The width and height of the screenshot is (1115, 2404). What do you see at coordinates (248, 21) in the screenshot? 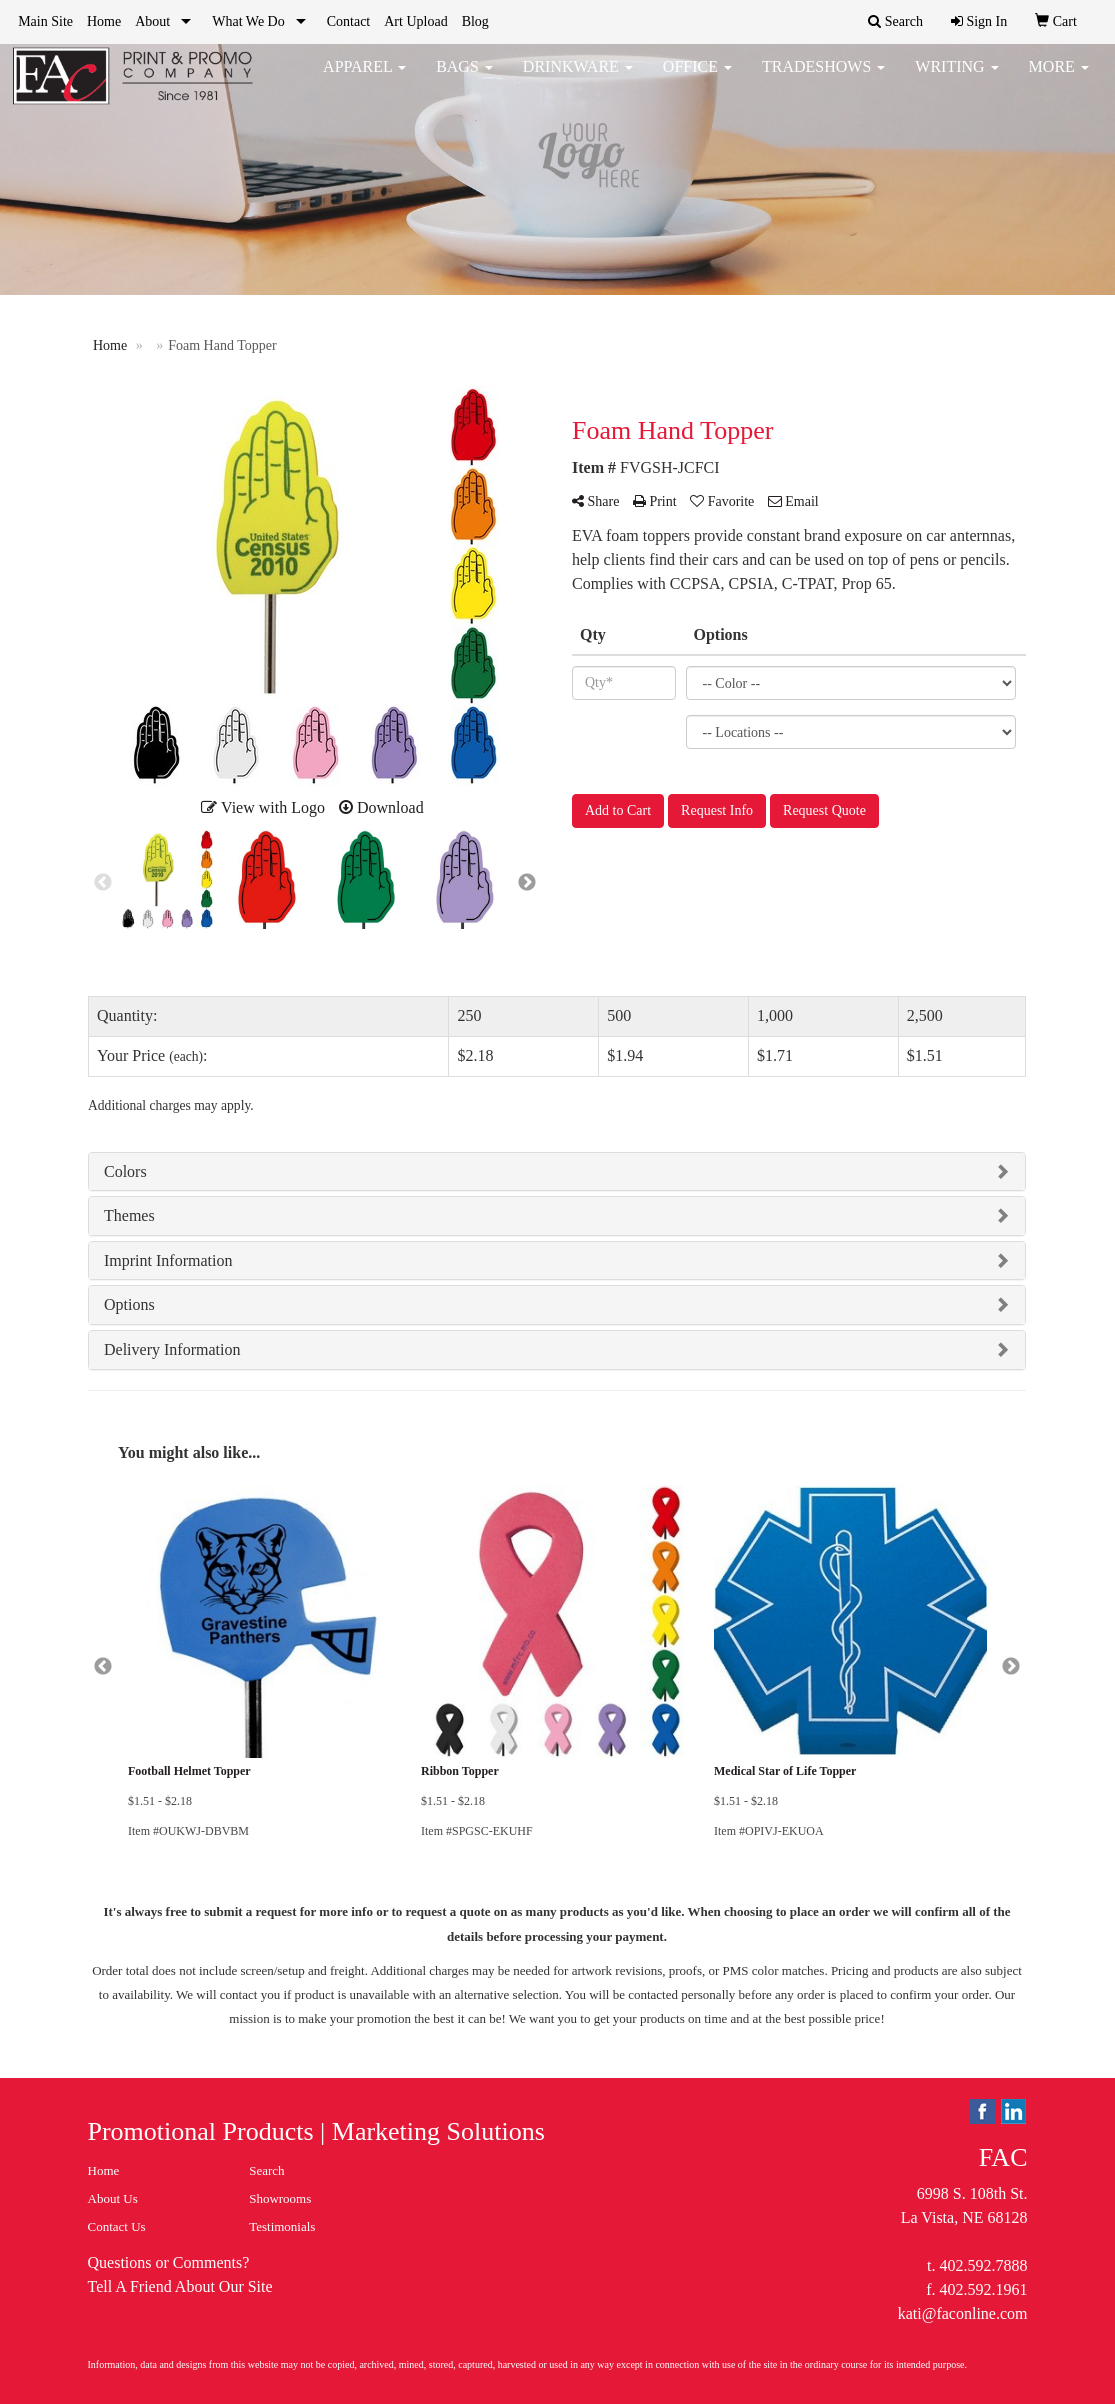
I see `What We Do` at bounding box center [248, 21].